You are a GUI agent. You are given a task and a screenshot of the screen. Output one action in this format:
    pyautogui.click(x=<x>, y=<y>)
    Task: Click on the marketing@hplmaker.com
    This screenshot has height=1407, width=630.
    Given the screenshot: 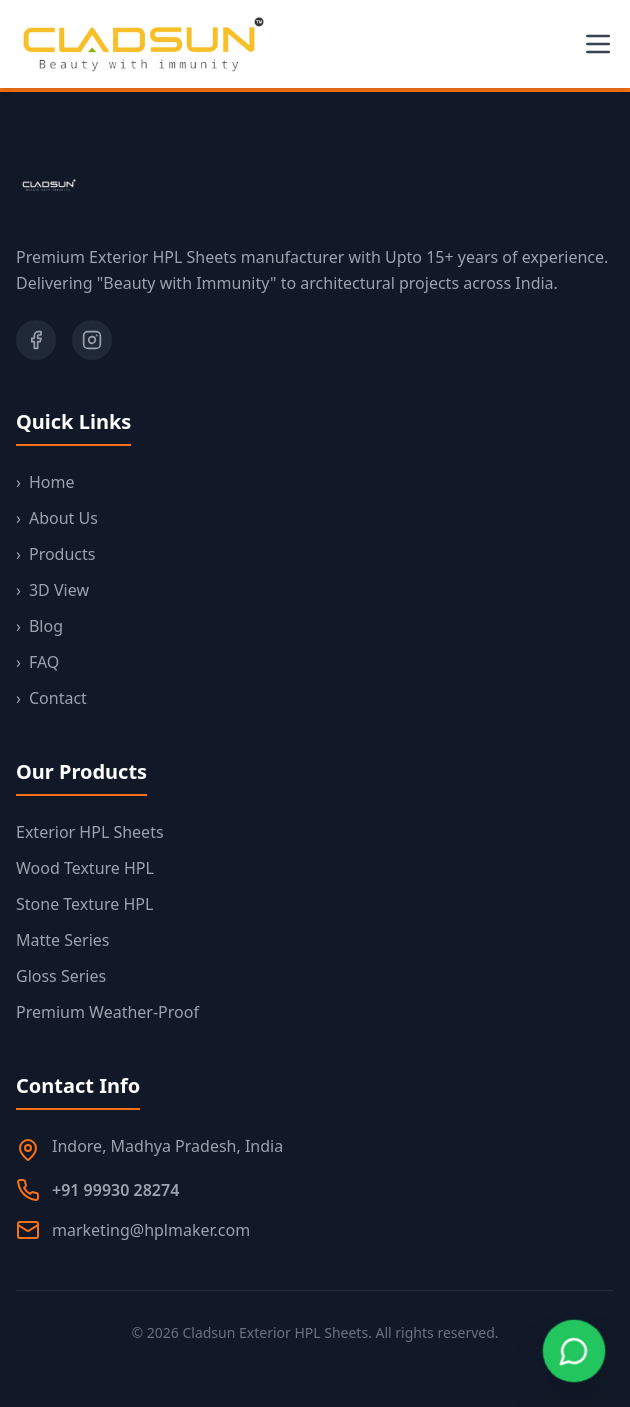 What is the action you would take?
    pyautogui.click(x=151, y=1230)
    